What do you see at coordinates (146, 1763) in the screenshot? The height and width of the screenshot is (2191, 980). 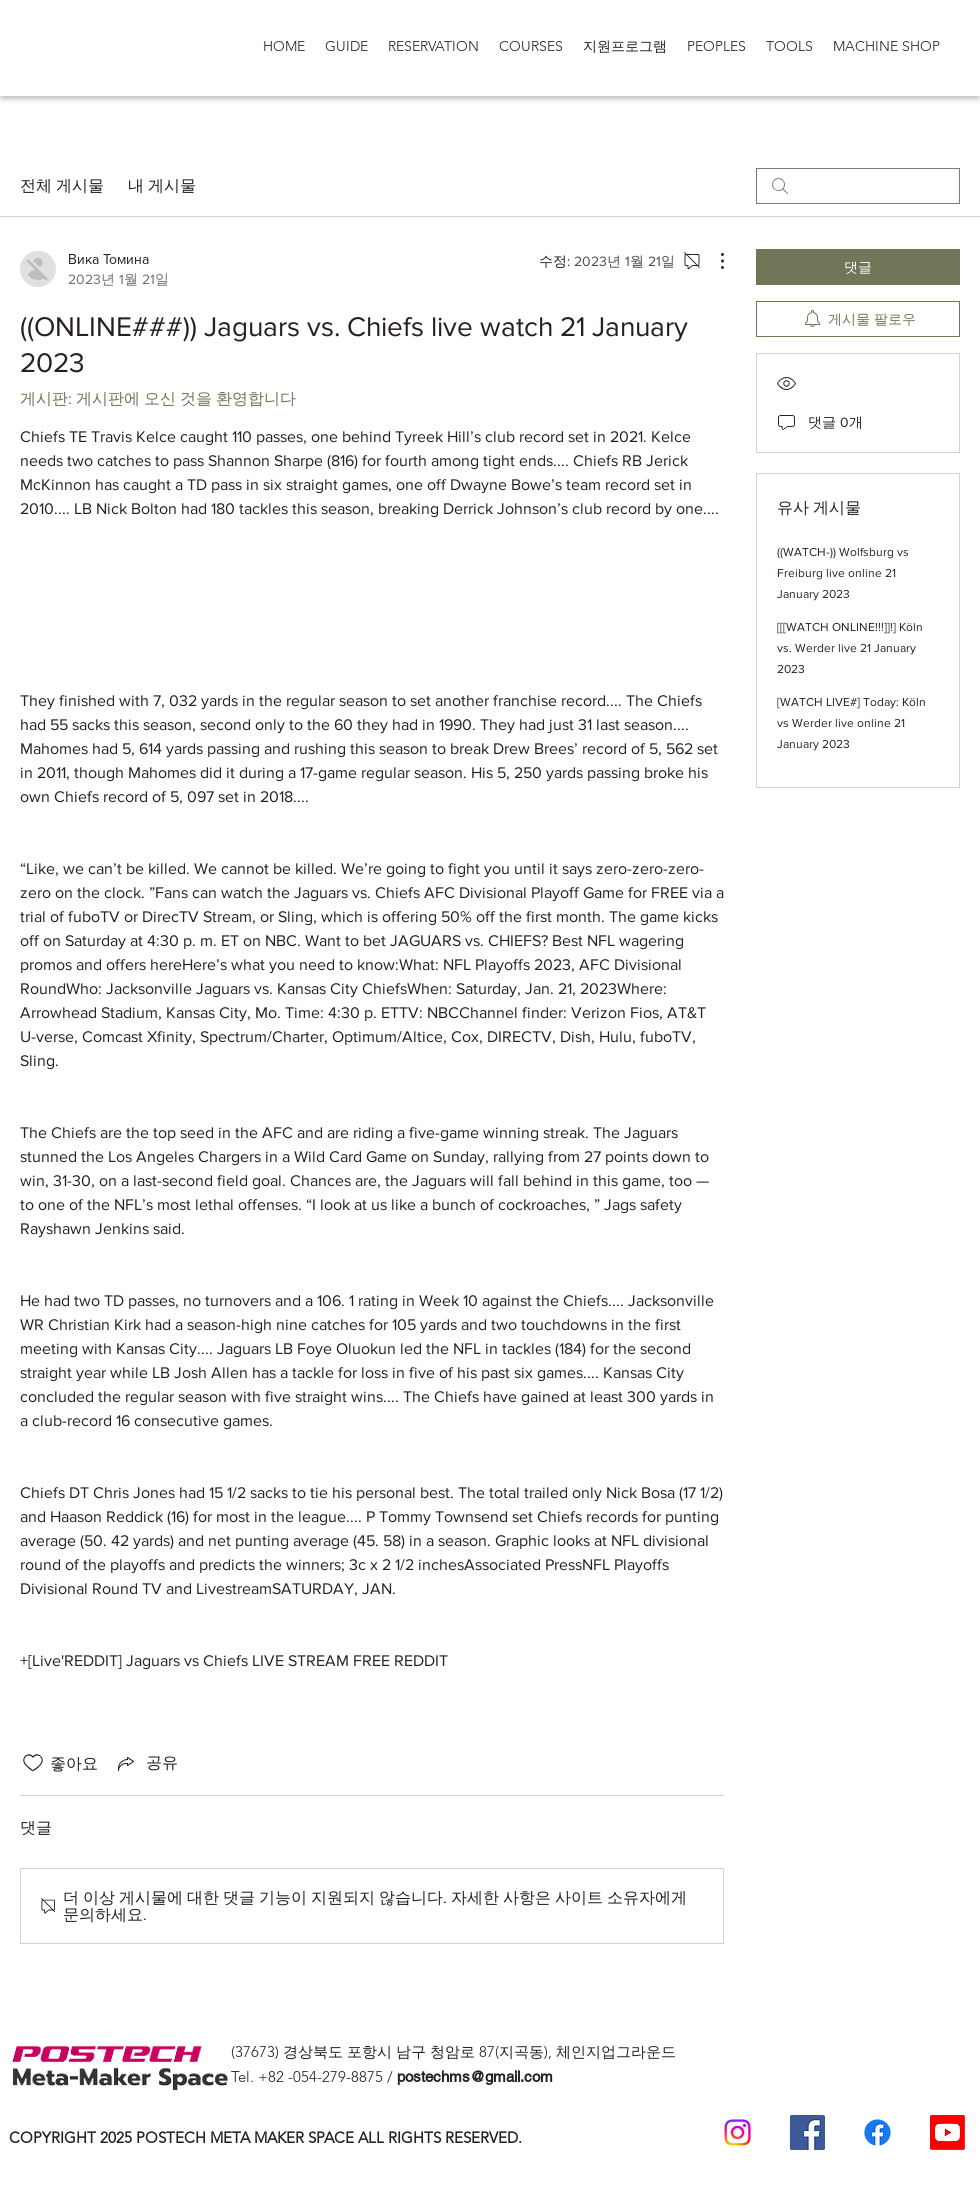 I see `[Share via link]` at bounding box center [146, 1763].